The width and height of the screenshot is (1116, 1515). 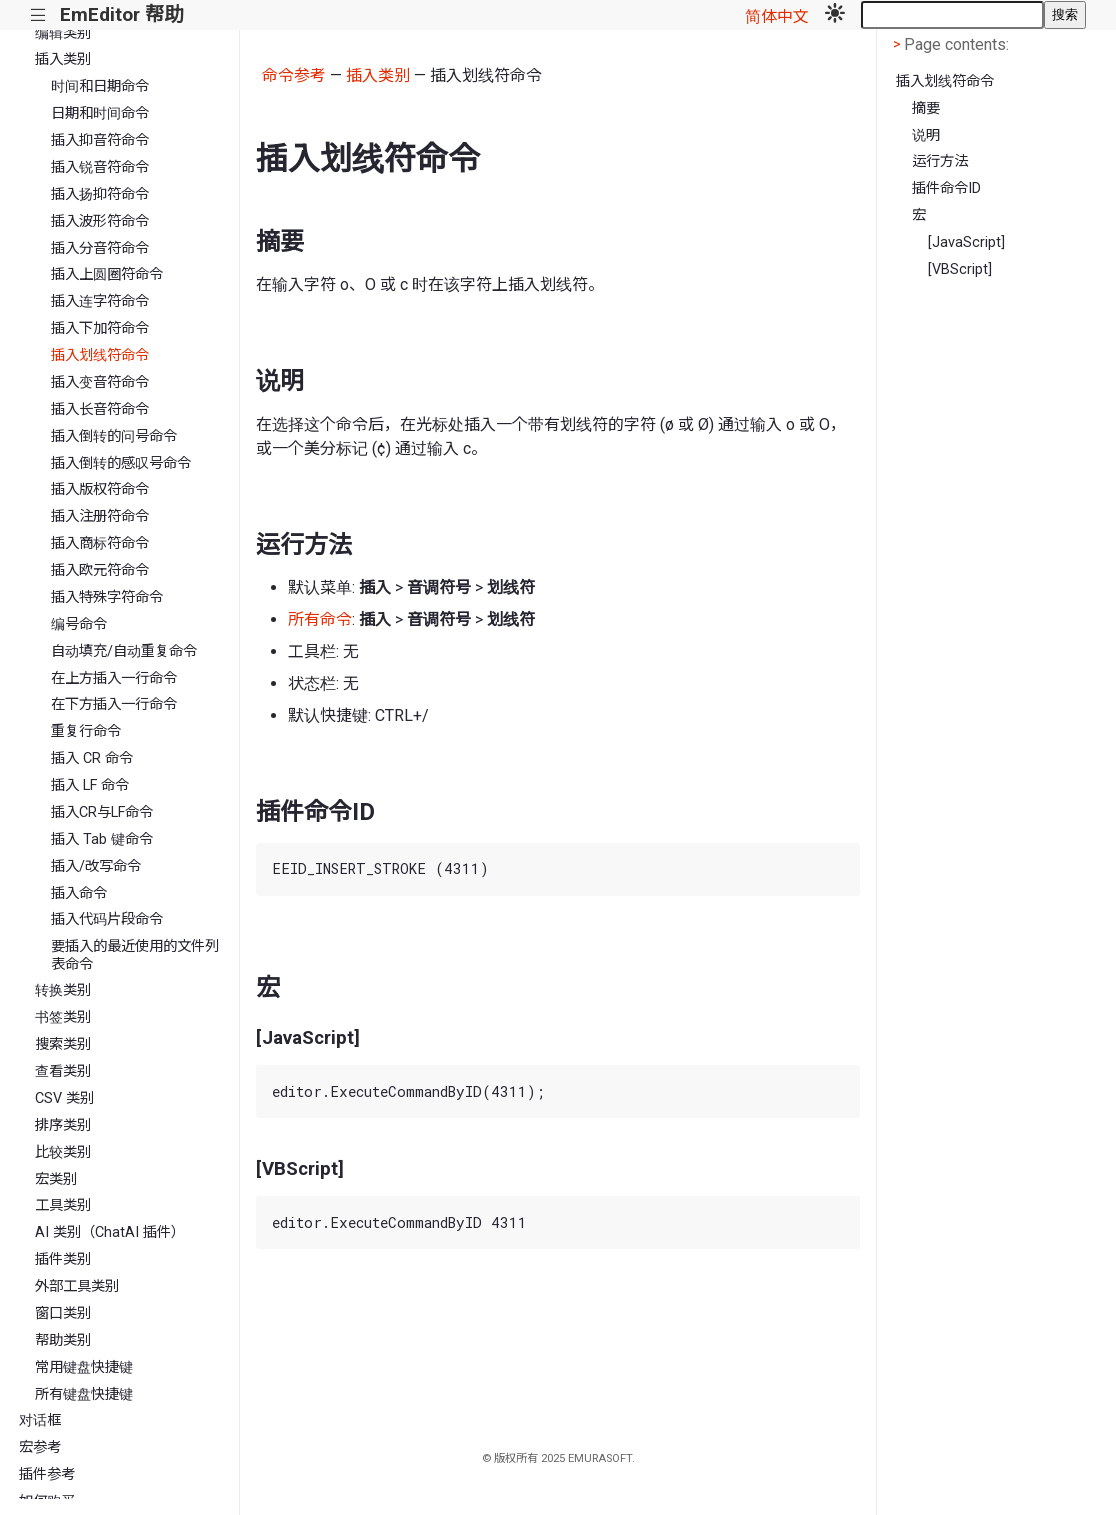 What do you see at coordinates (63, 1259) in the screenshot?
I see `插件类别` at bounding box center [63, 1259].